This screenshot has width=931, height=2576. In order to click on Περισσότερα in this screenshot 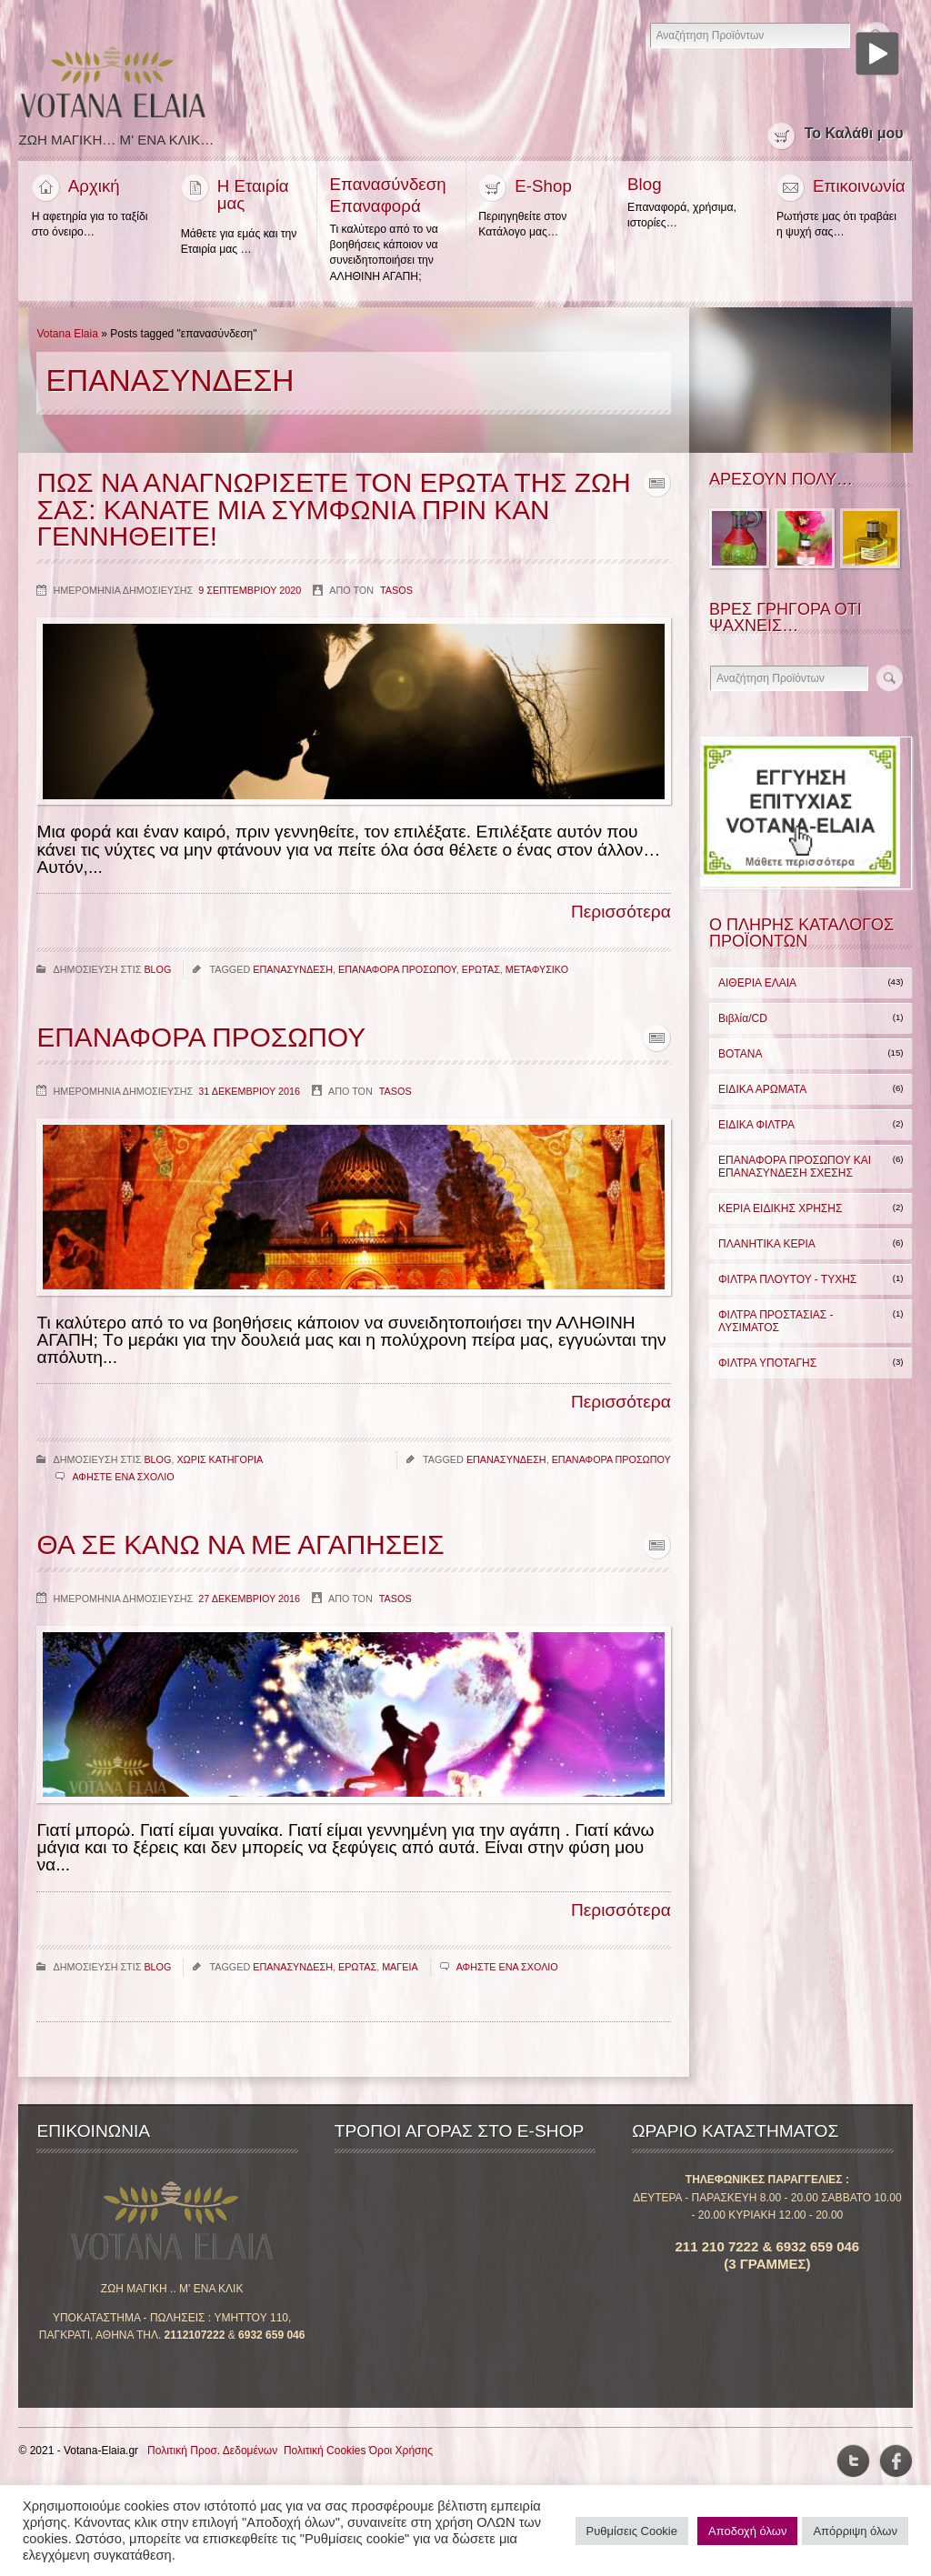, I will do `click(621, 918)`.